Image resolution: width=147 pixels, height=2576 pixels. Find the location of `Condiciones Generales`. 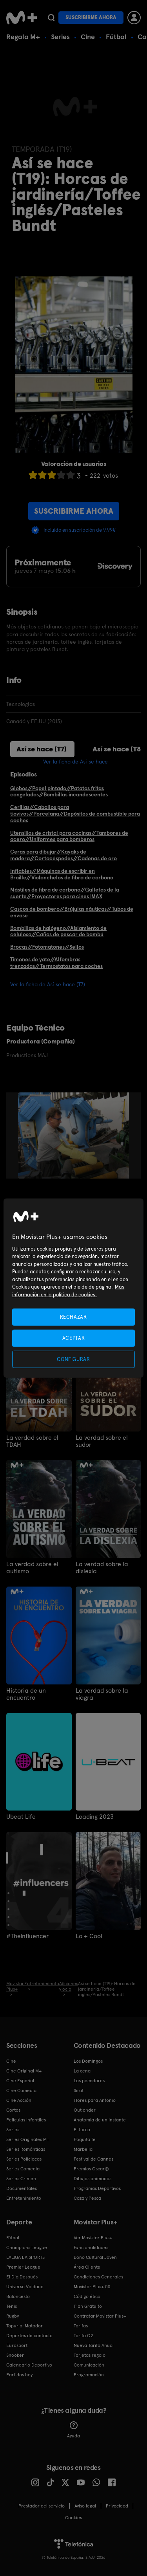

Condiciones Generales is located at coordinates (98, 2277).